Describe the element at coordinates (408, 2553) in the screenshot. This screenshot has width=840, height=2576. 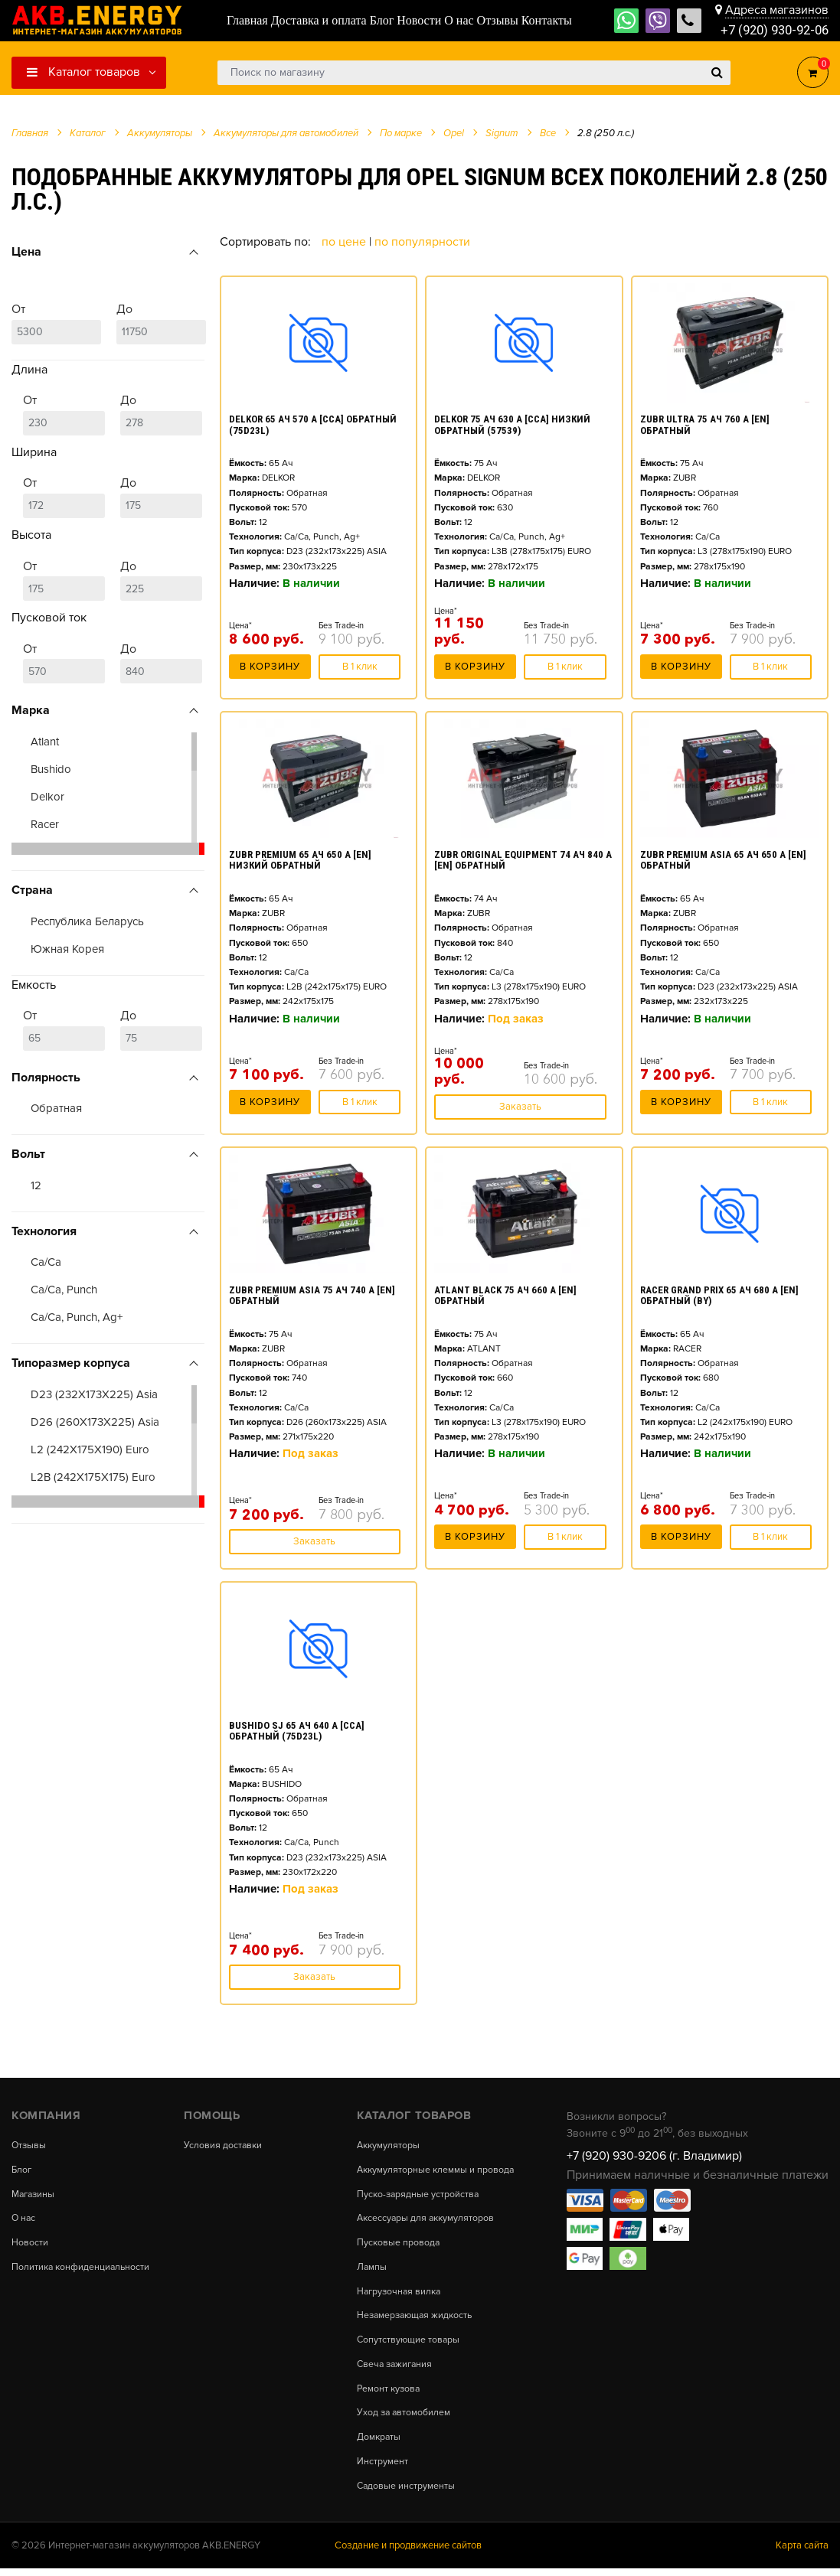
I see `Создание и продвижение сайтов` at that location.